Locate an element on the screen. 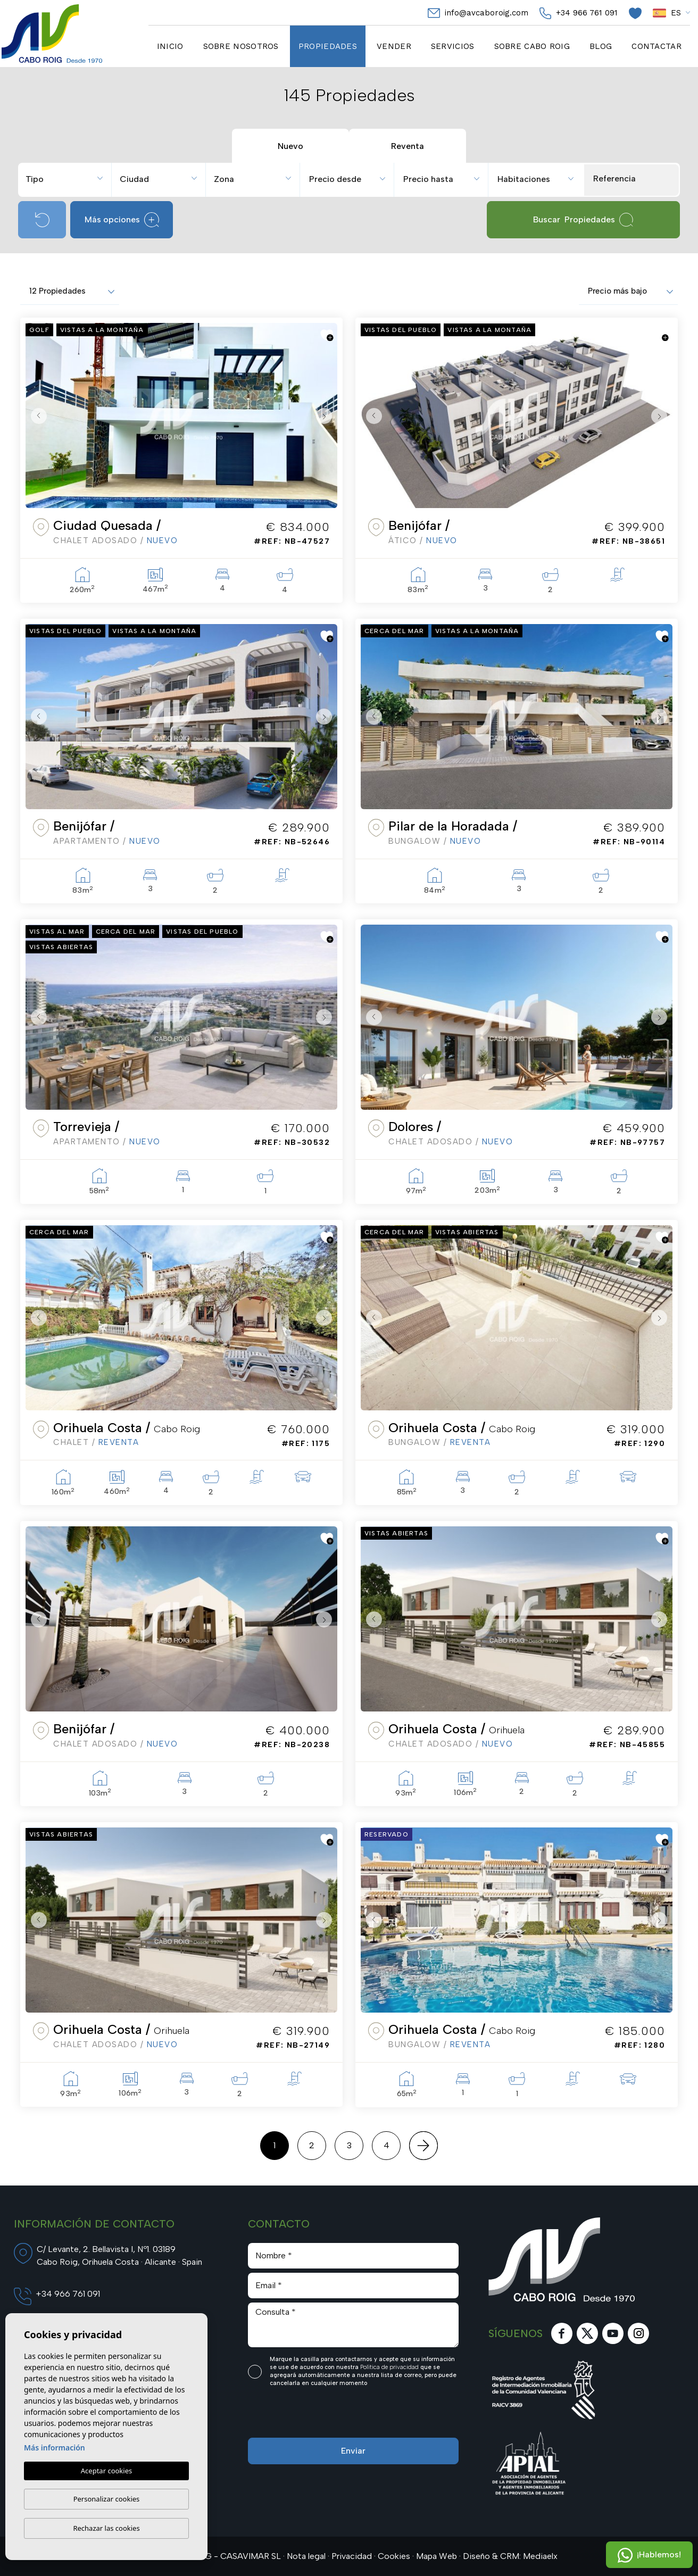 Image resolution: width=698 pixels, height=2576 pixels. Sobre cabo Roig is located at coordinates (532, 46).